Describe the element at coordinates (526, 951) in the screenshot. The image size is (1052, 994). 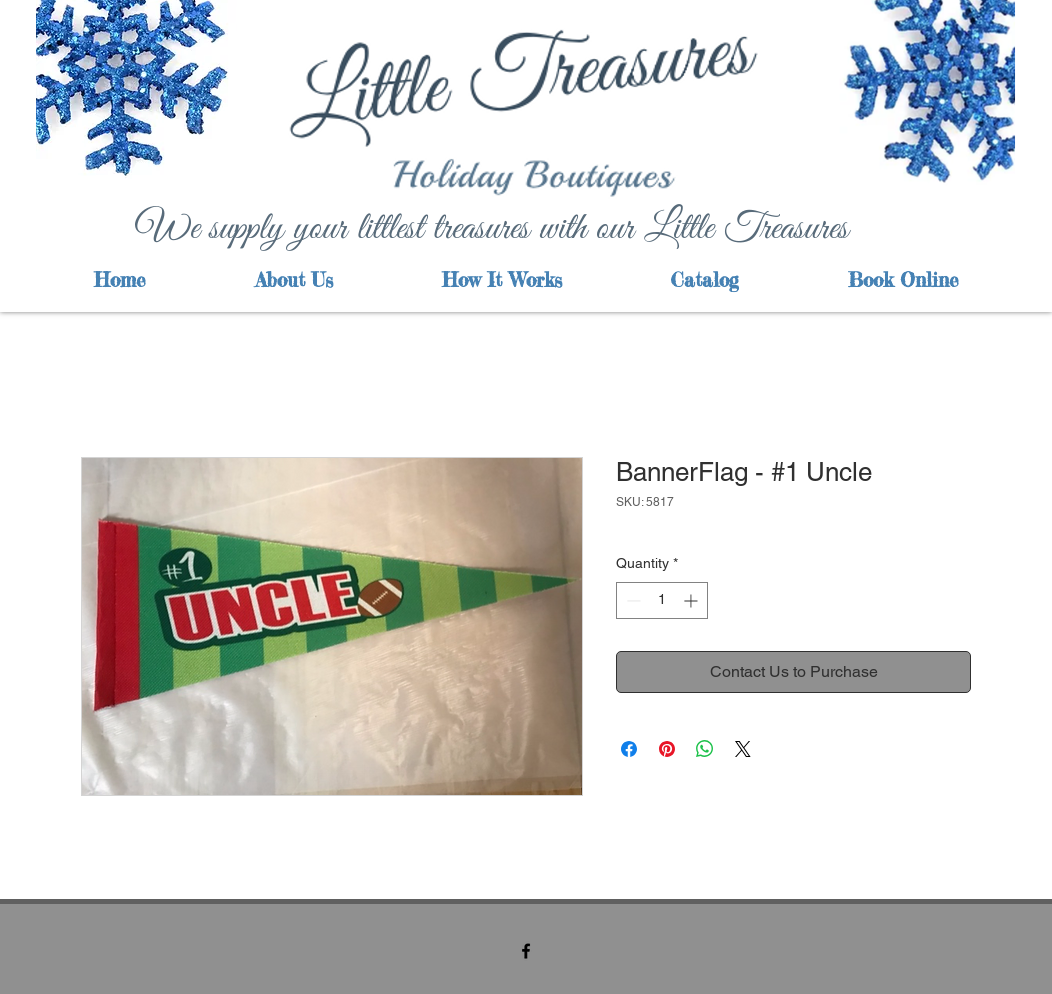
I see `[facebook]` at that location.